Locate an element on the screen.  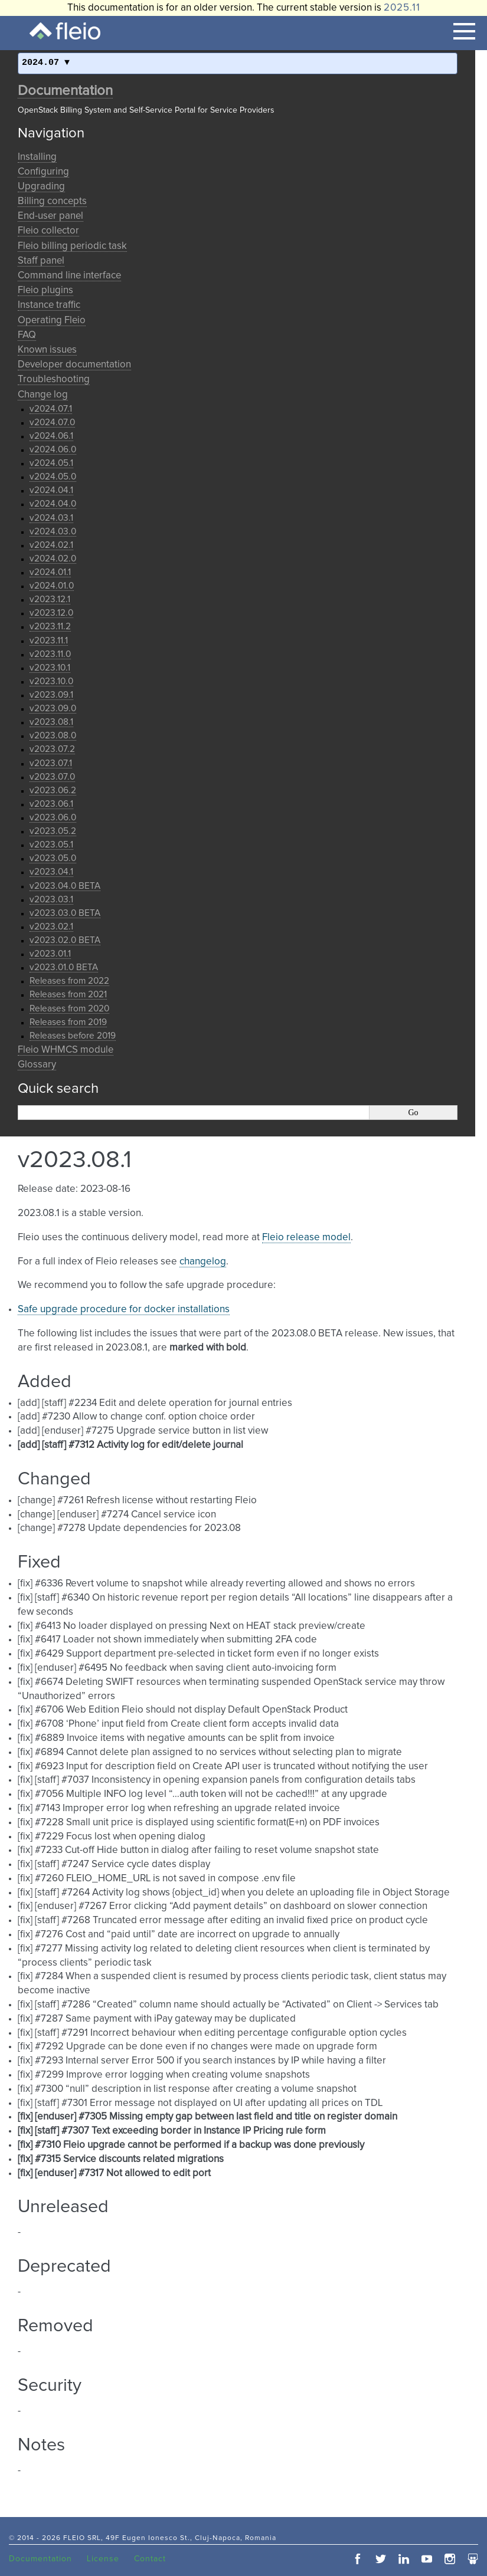
Command line interface is located at coordinates (69, 276).